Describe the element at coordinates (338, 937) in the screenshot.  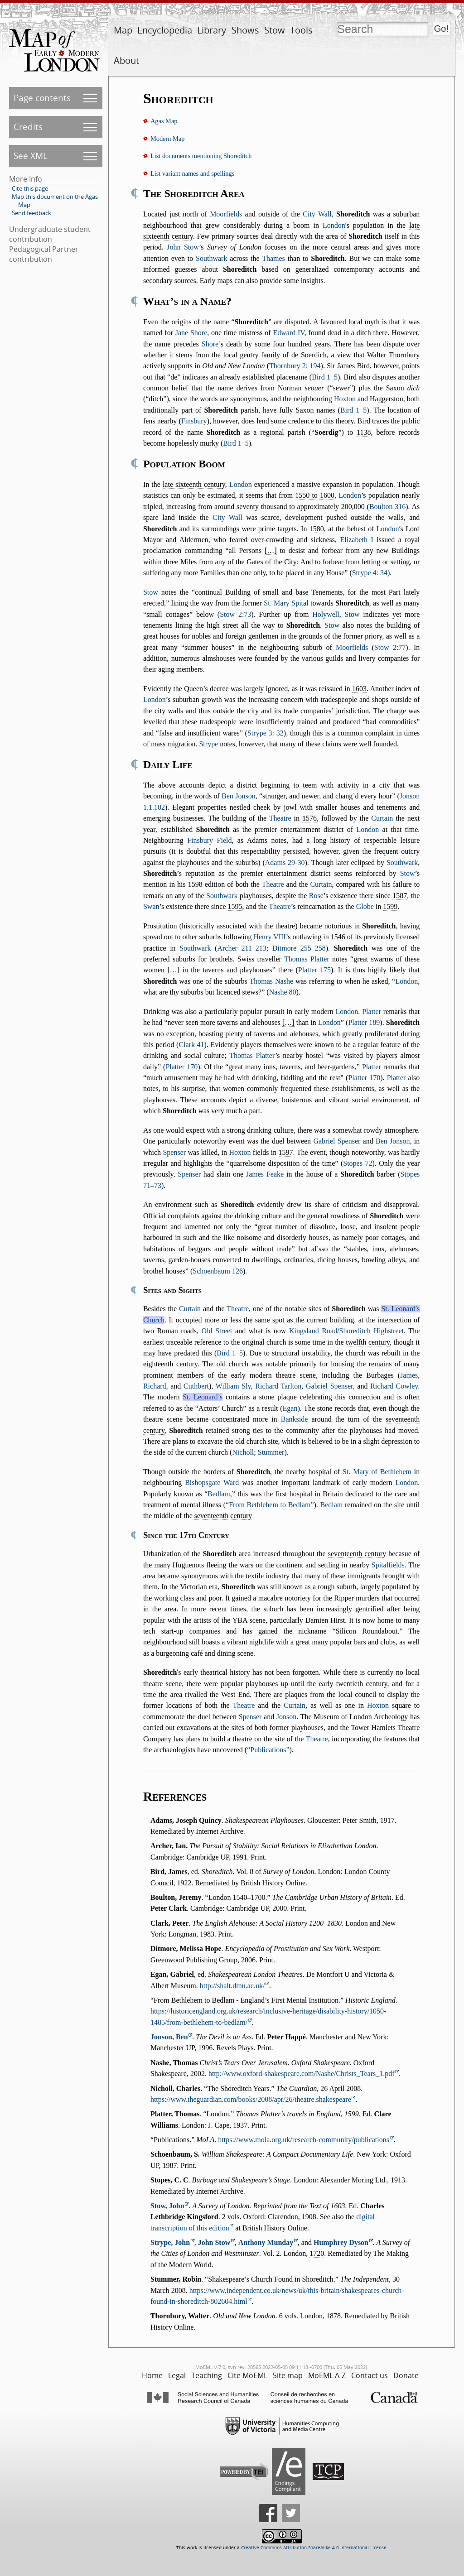
I see `1546` at that location.